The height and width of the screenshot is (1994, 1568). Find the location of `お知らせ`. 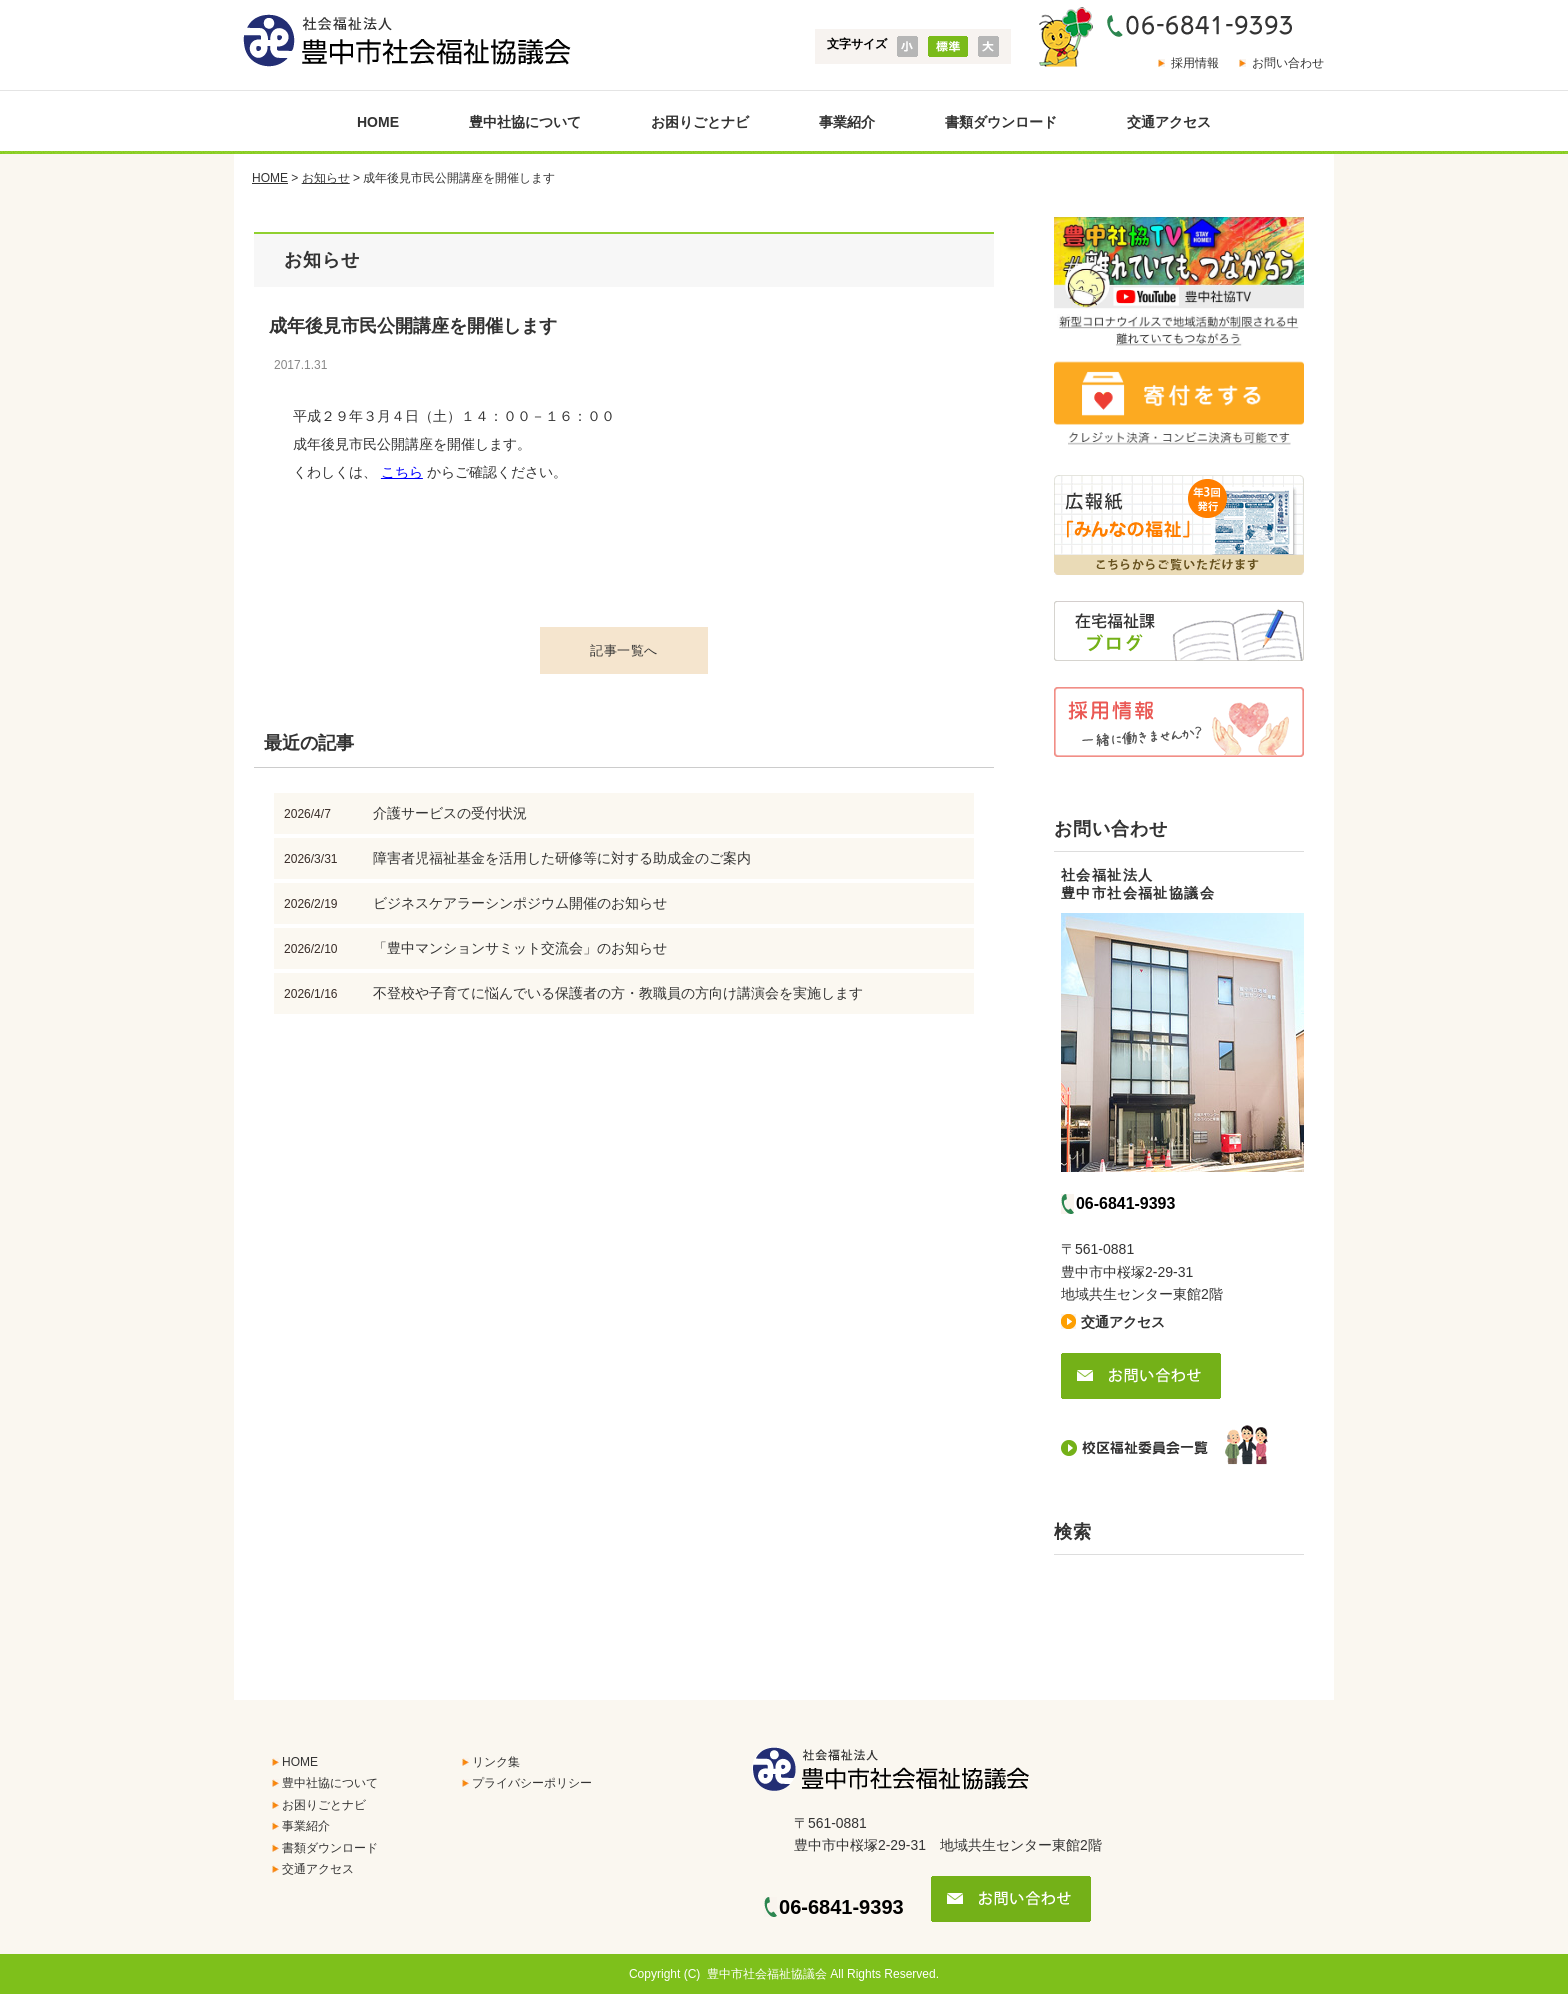

お知らせ is located at coordinates (326, 178).